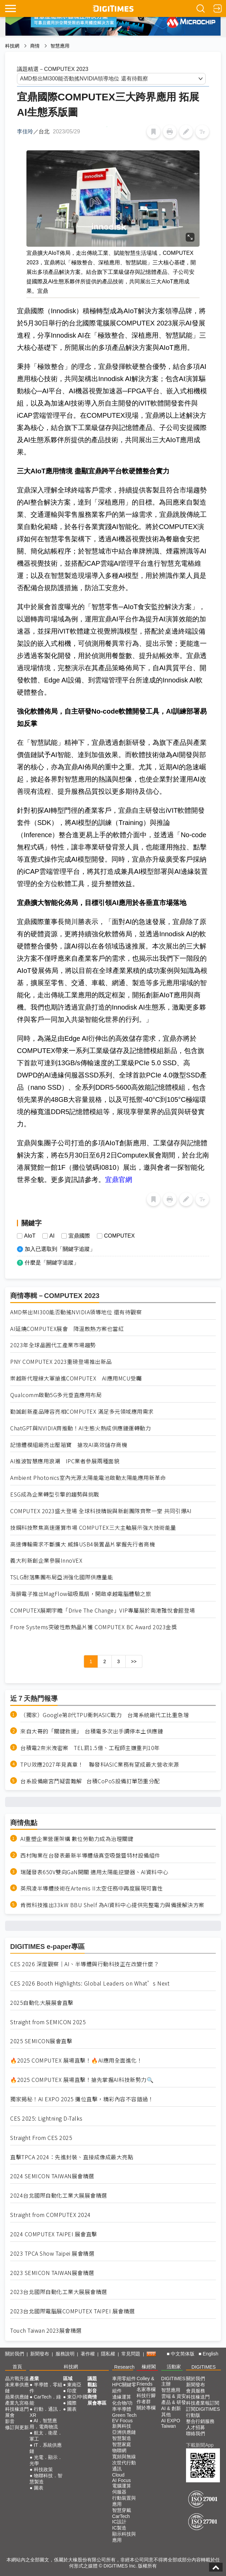 The height and width of the screenshot is (2576, 226). Describe the element at coordinates (195, 2390) in the screenshot. I see `會員服務` at that location.